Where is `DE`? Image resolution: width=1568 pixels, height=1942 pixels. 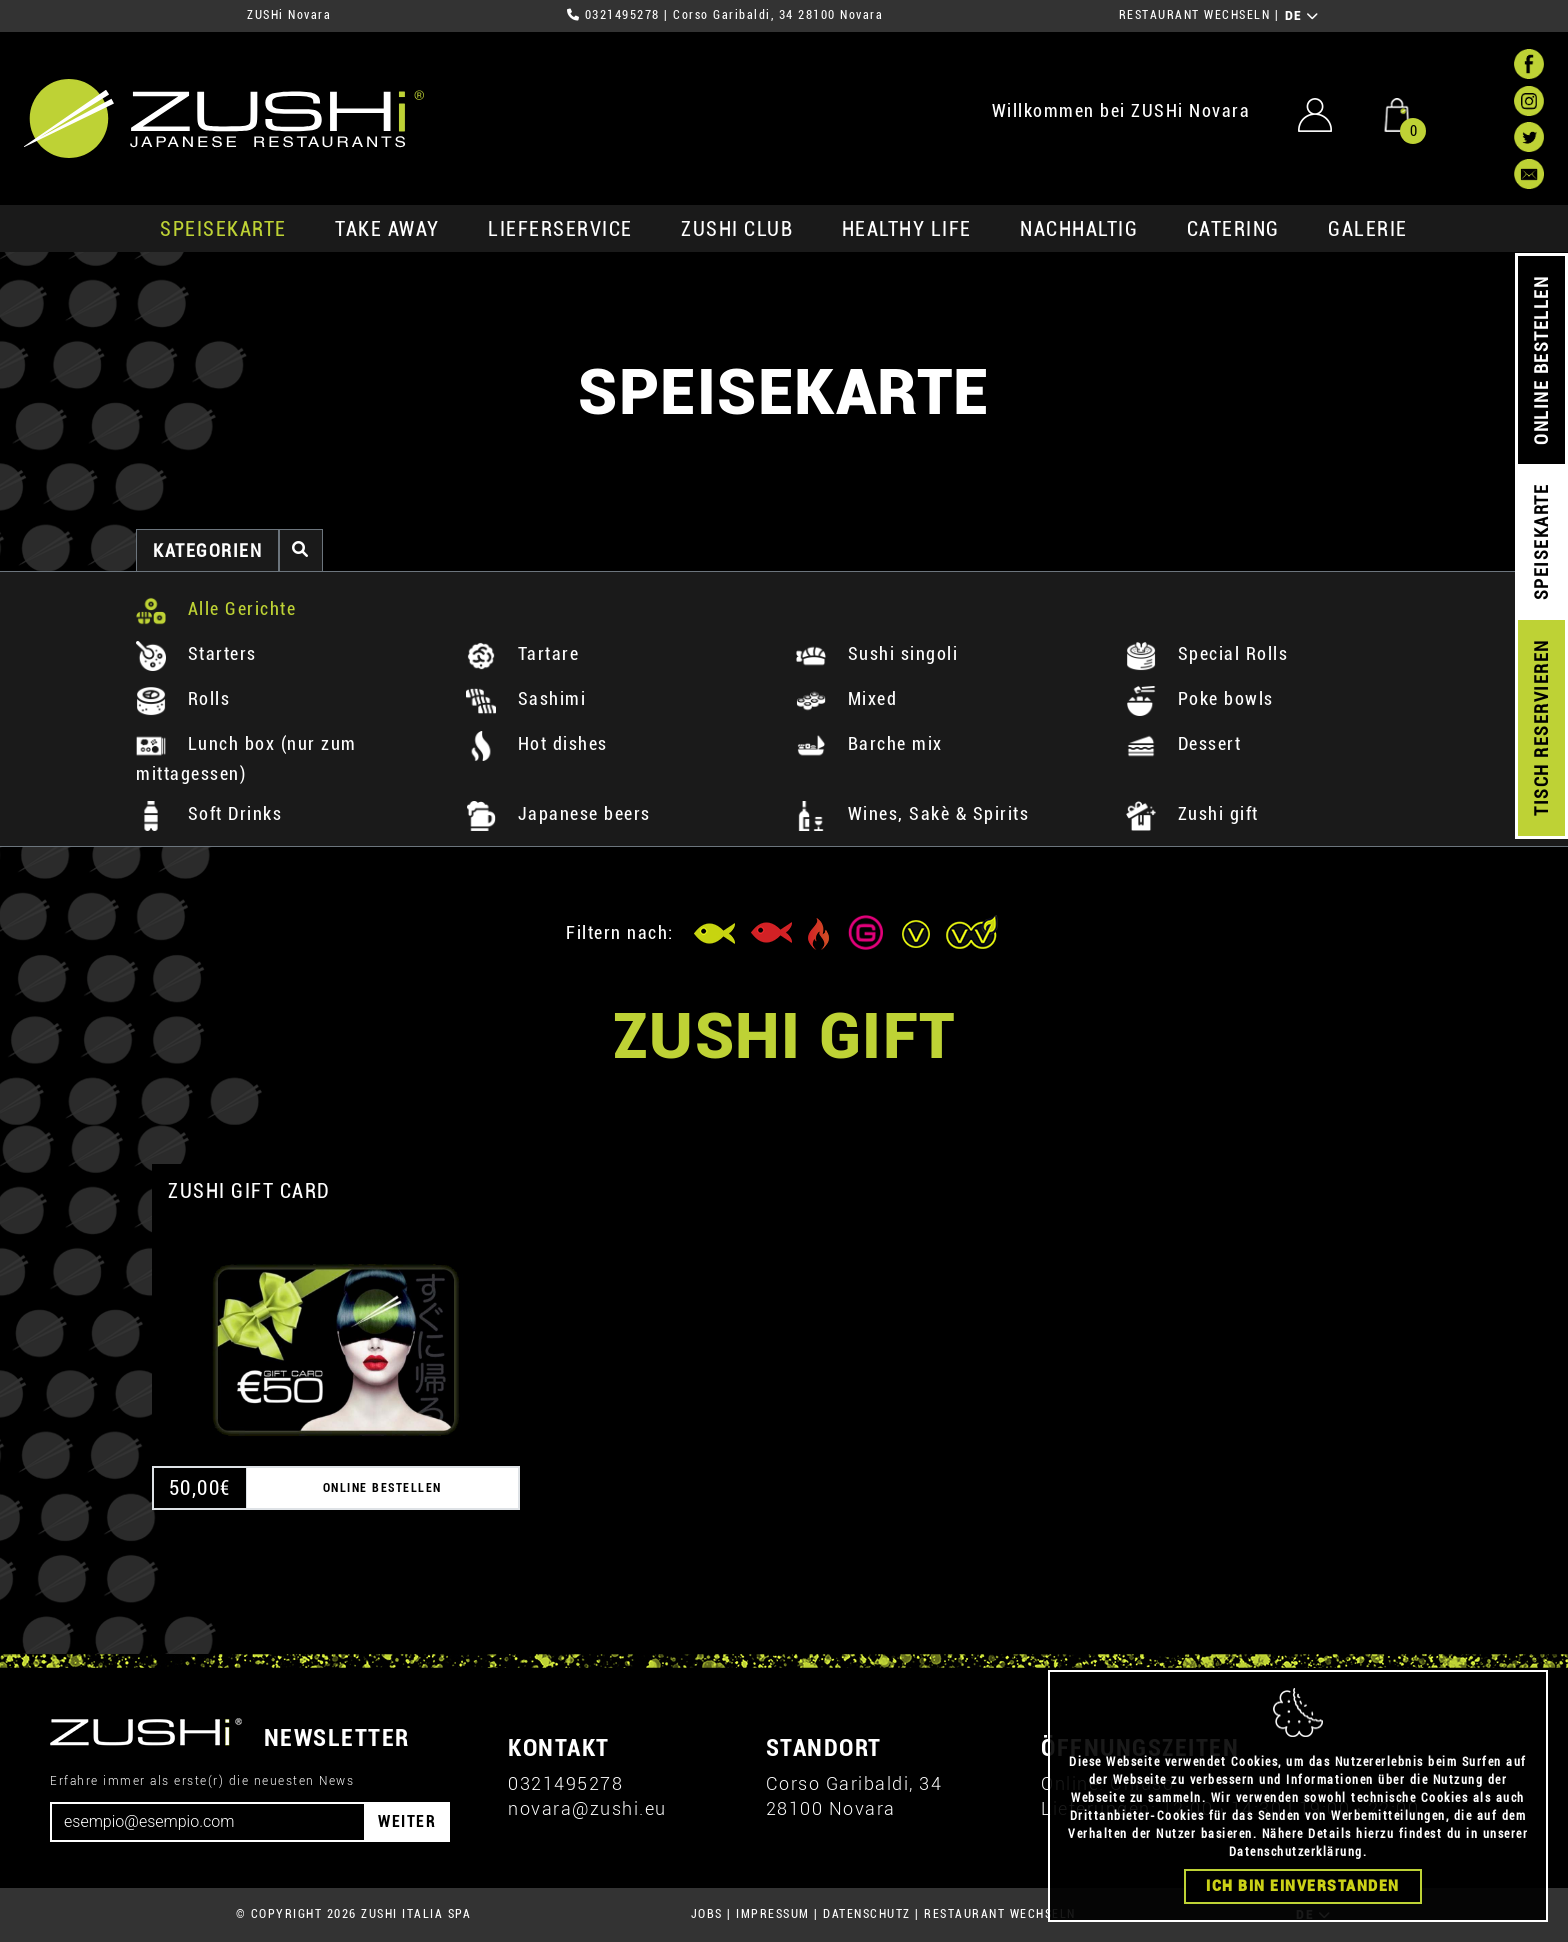 DE is located at coordinates (1302, 16).